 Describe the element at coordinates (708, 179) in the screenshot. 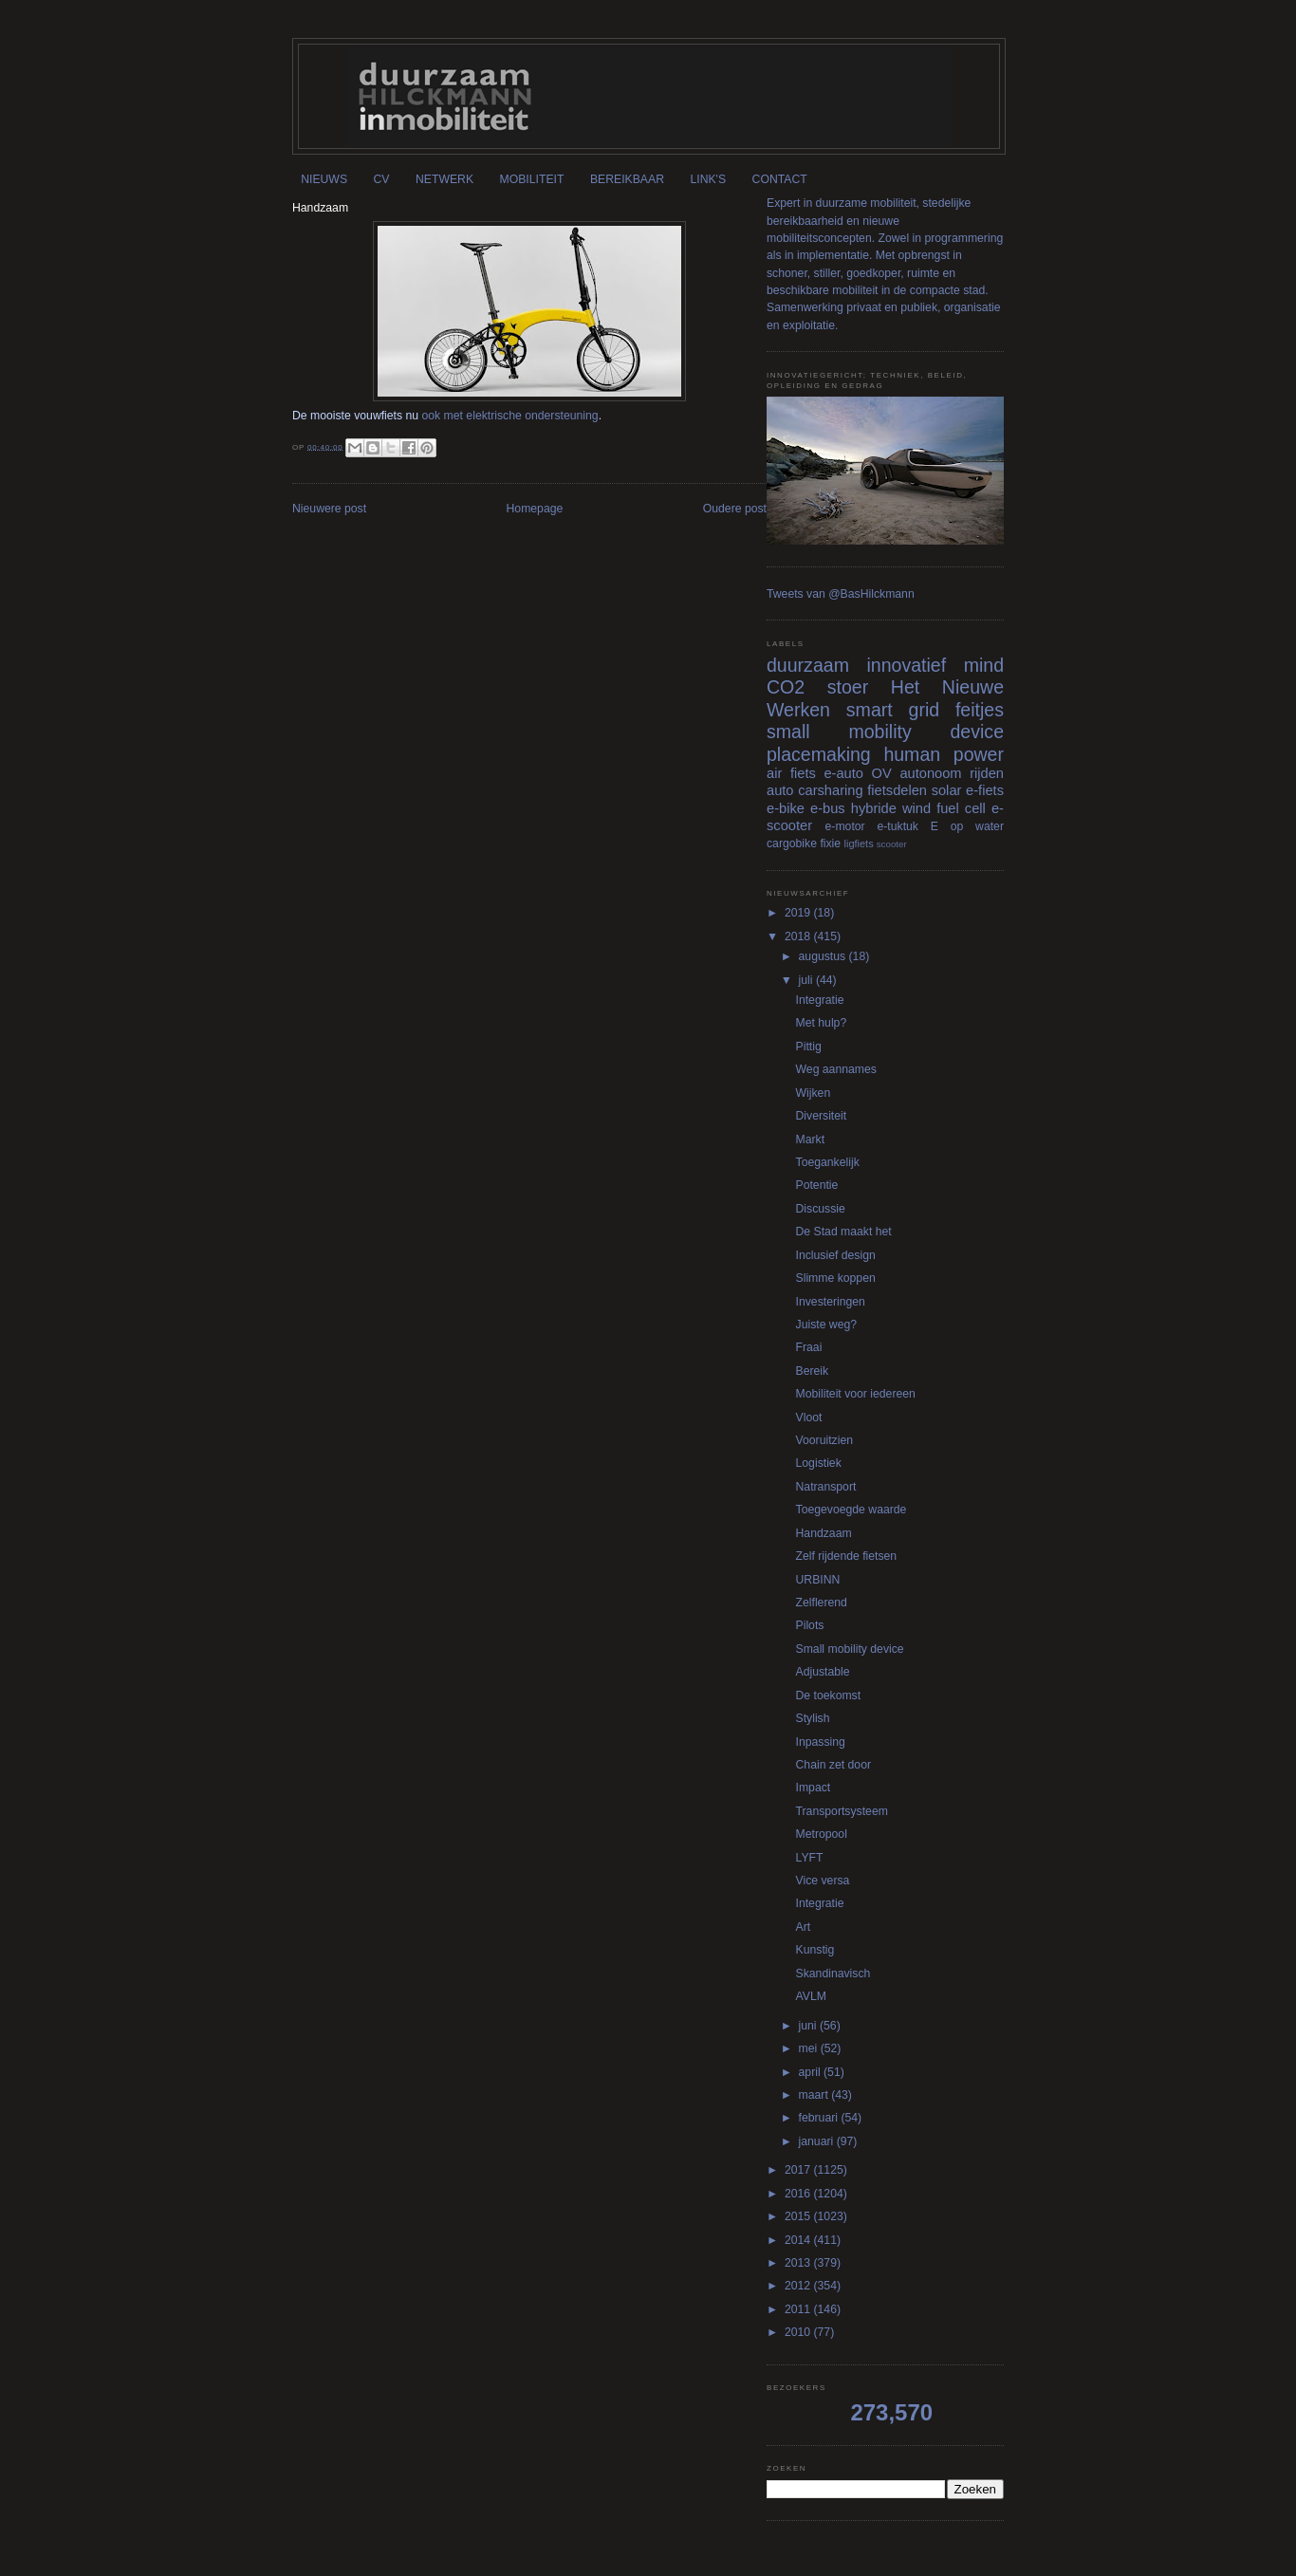

I see `LINK'S` at that location.